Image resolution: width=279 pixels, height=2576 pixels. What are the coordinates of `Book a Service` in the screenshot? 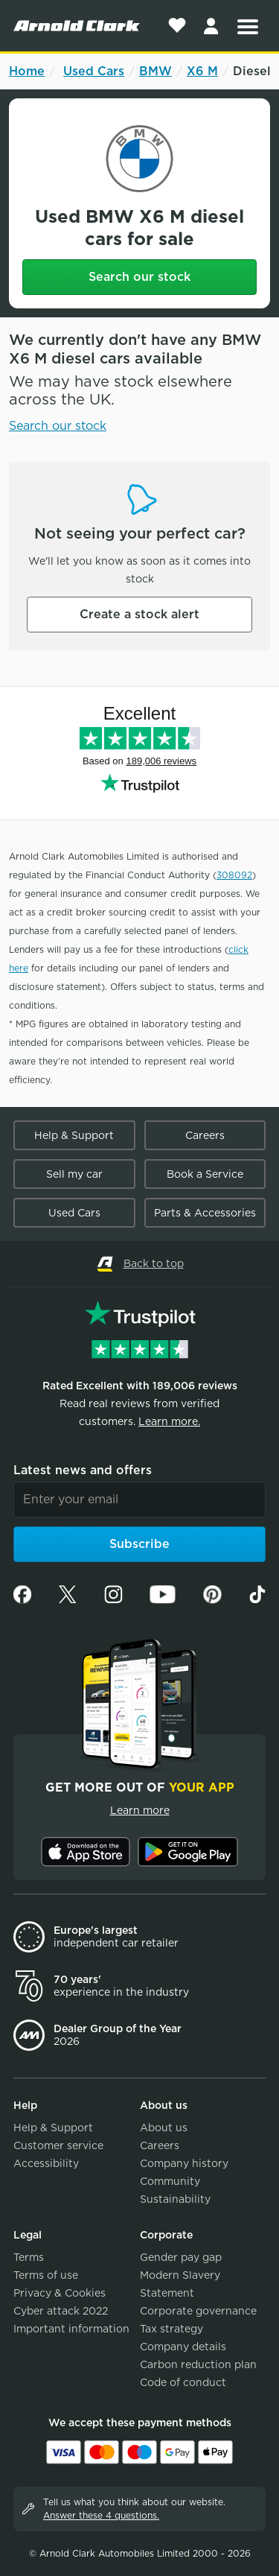 It's located at (205, 1174).